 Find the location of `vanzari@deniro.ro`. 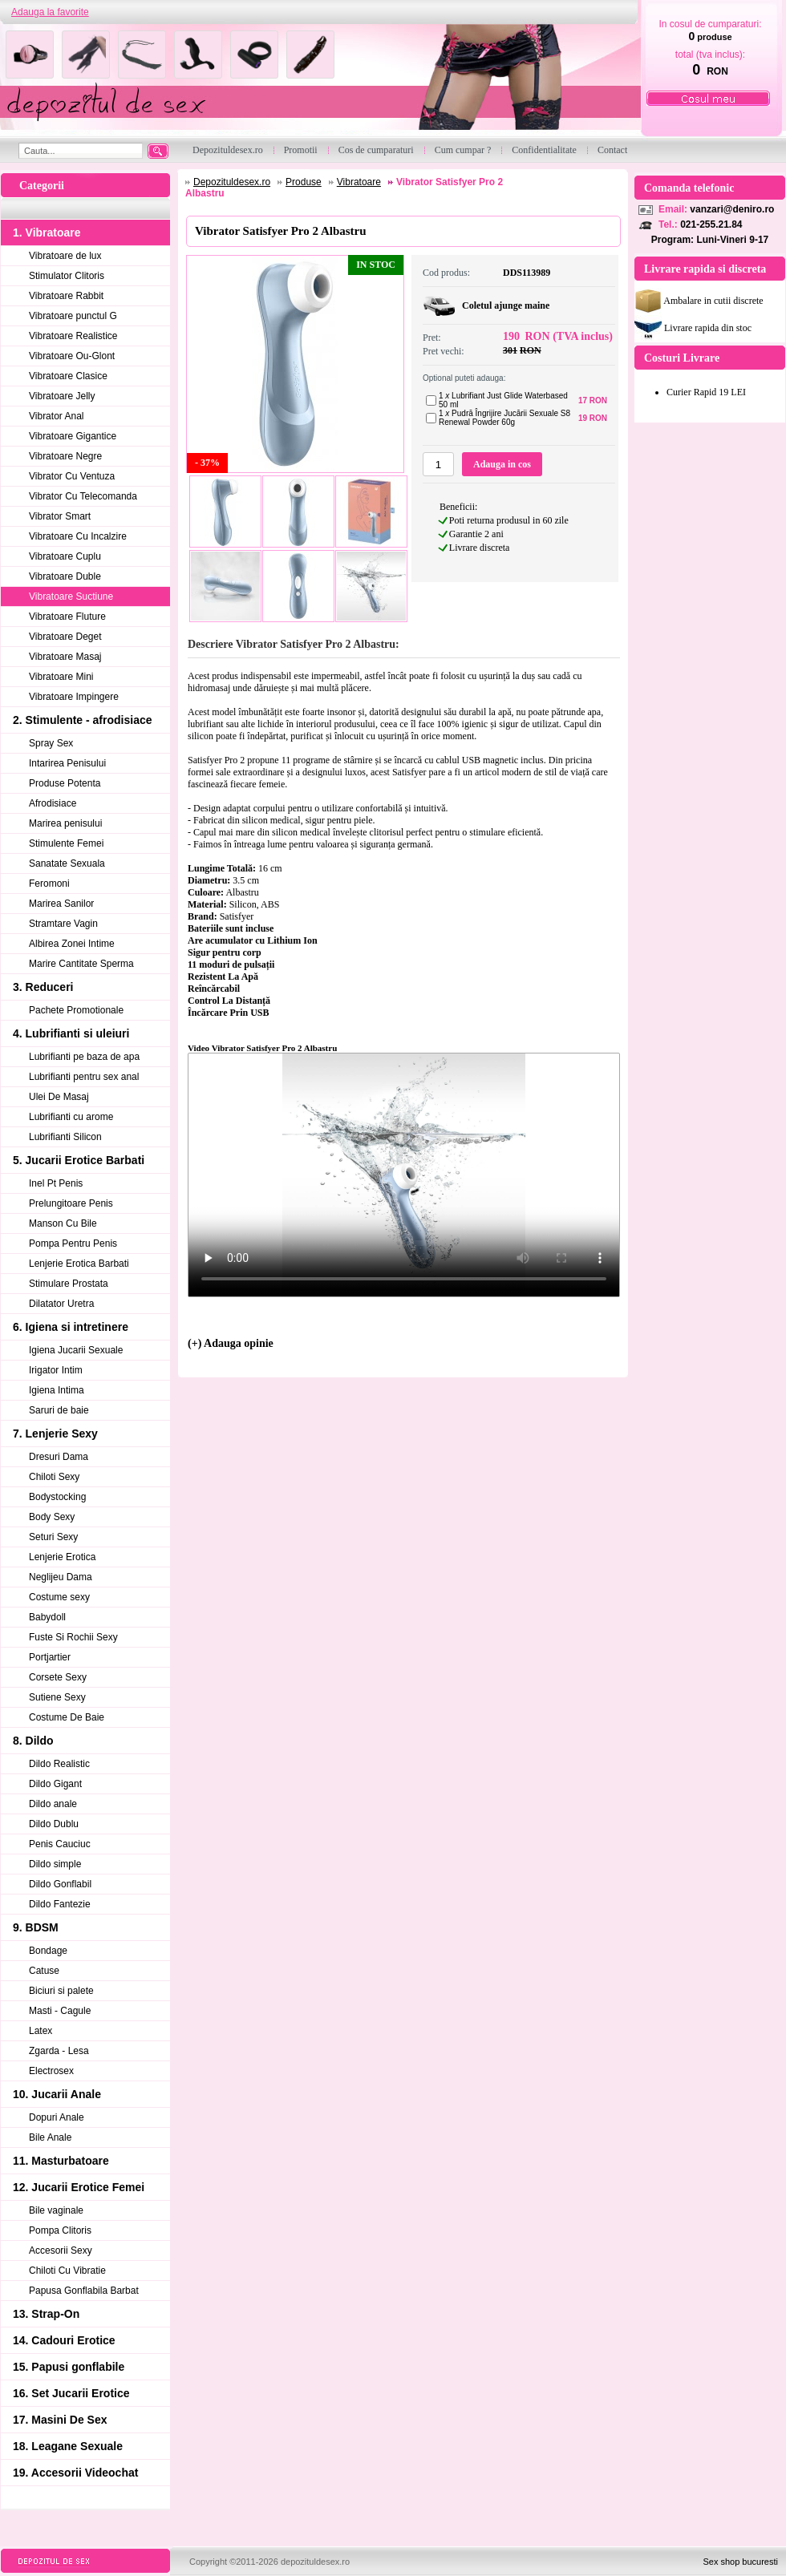

vanzari@deniro.ro is located at coordinates (732, 209).